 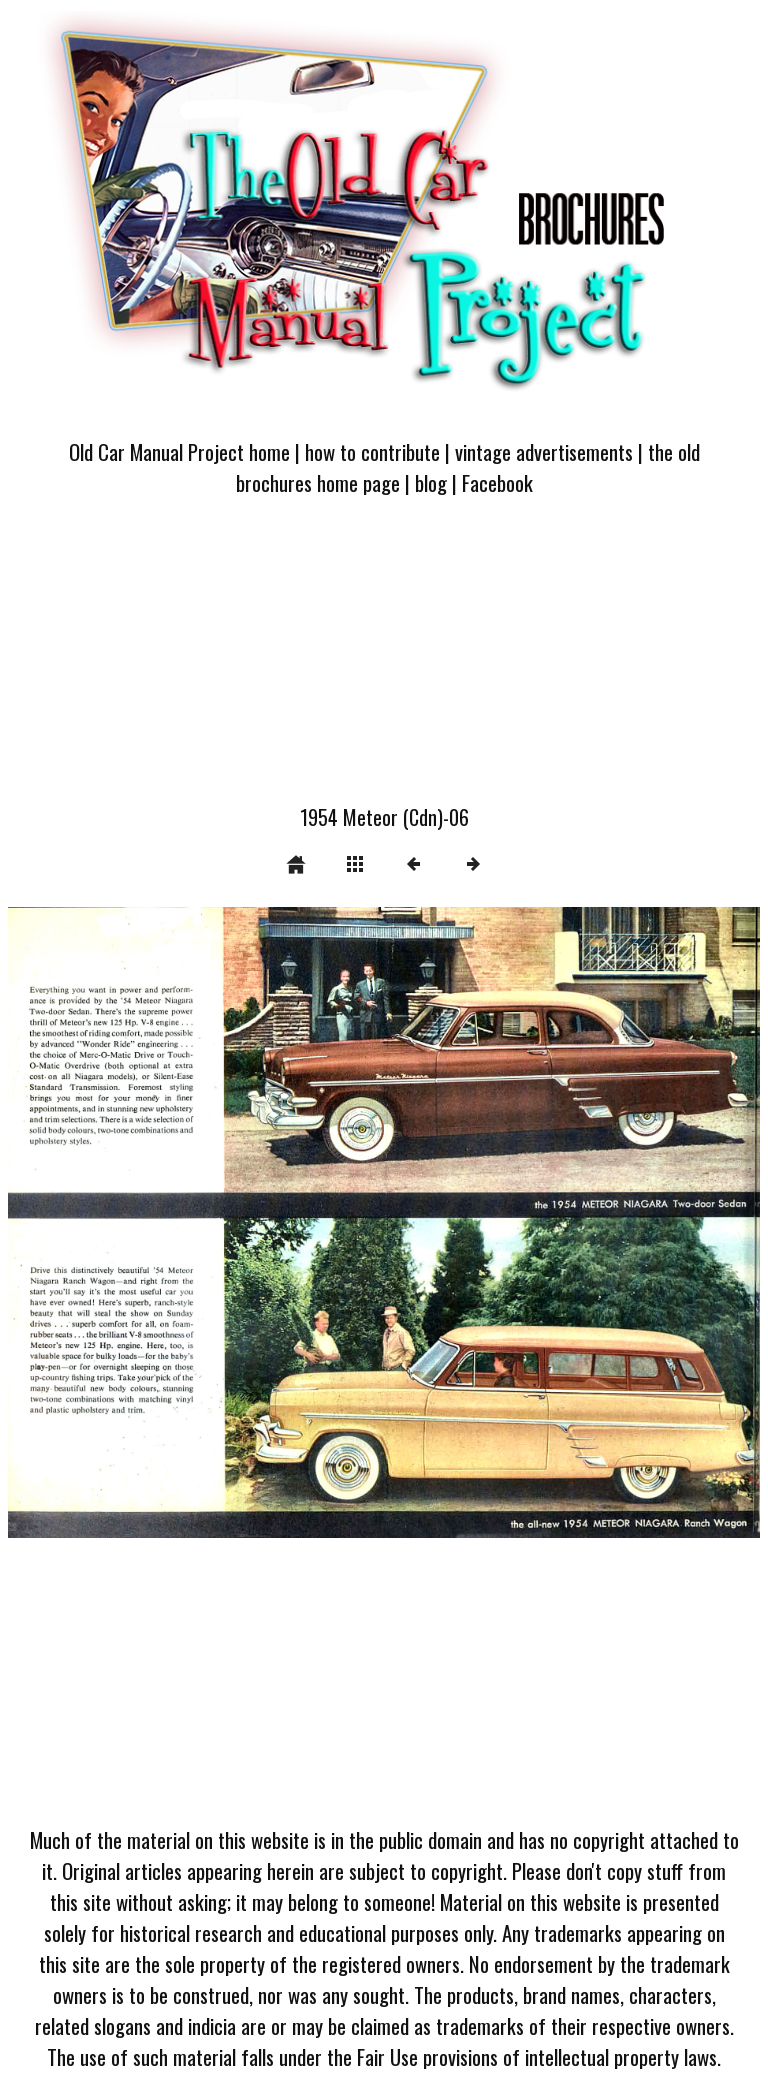 What do you see at coordinates (372, 451) in the screenshot?
I see `how to contribute` at bounding box center [372, 451].